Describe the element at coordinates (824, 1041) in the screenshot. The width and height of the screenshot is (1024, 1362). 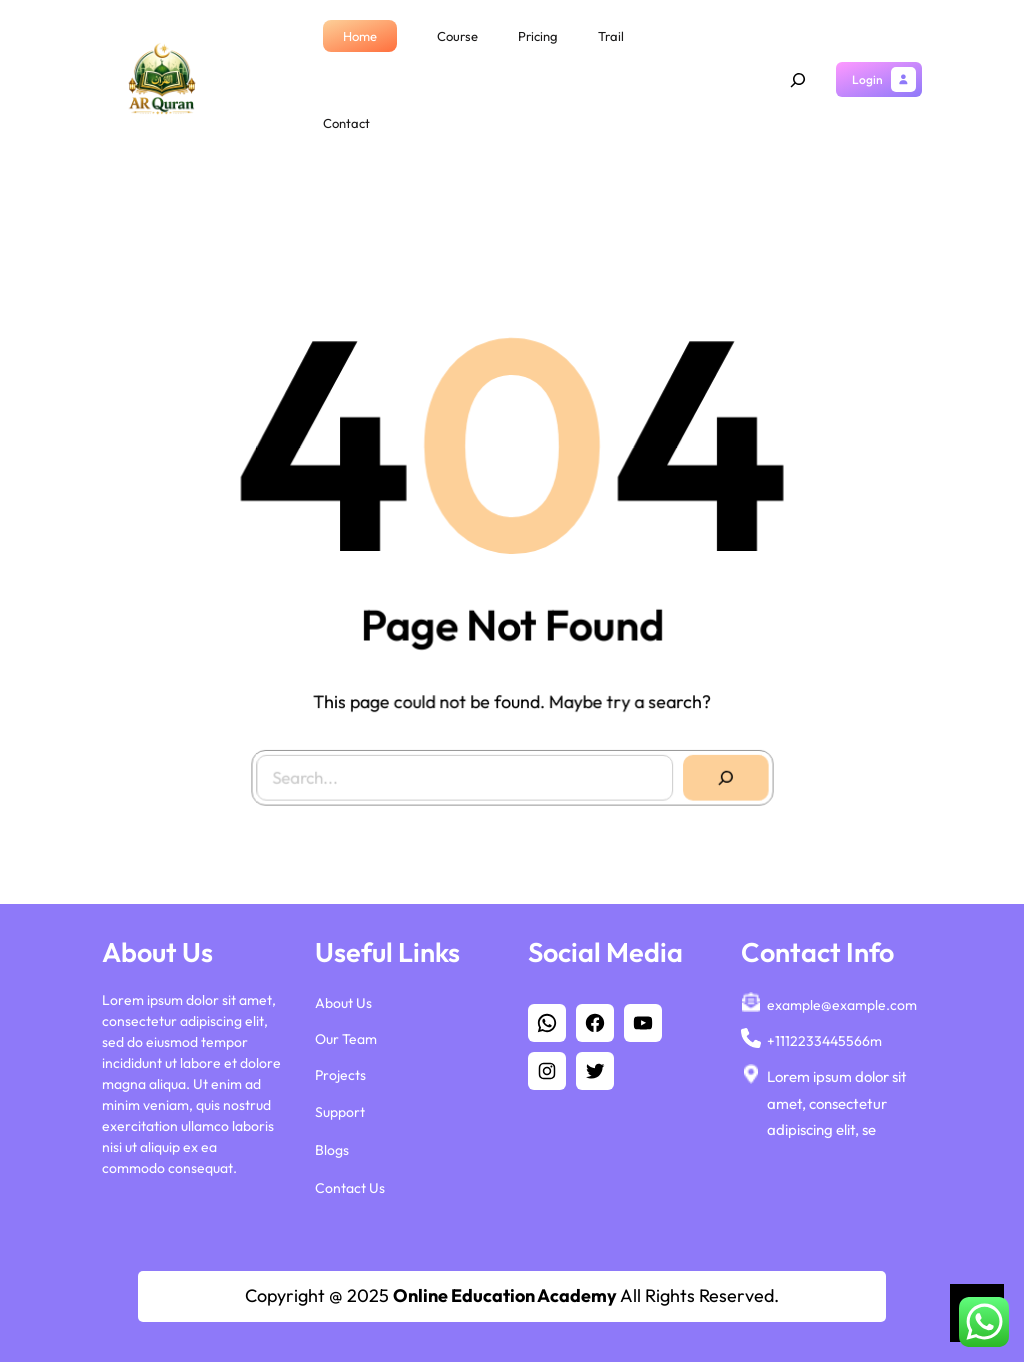
I see `+1112233445566m` at that location.